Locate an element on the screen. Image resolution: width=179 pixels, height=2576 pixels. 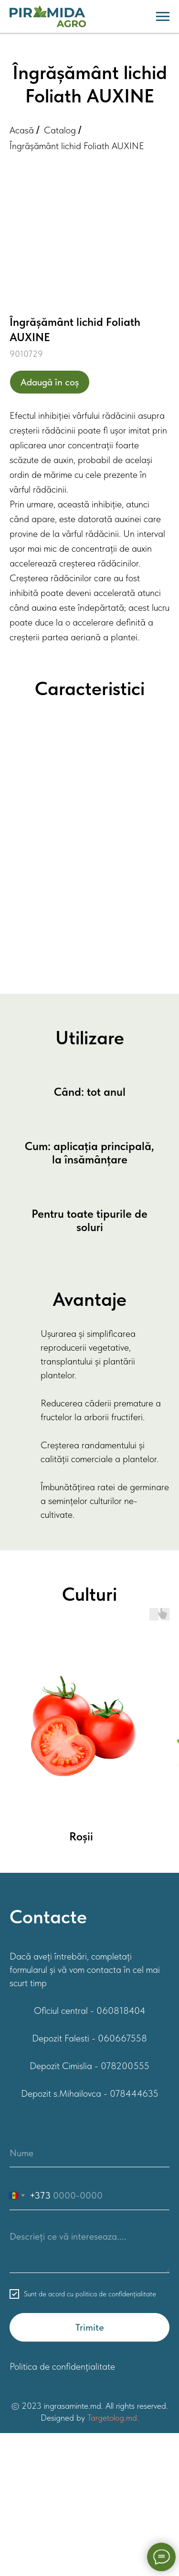
078444635 is located at coordinates (134, 2093).